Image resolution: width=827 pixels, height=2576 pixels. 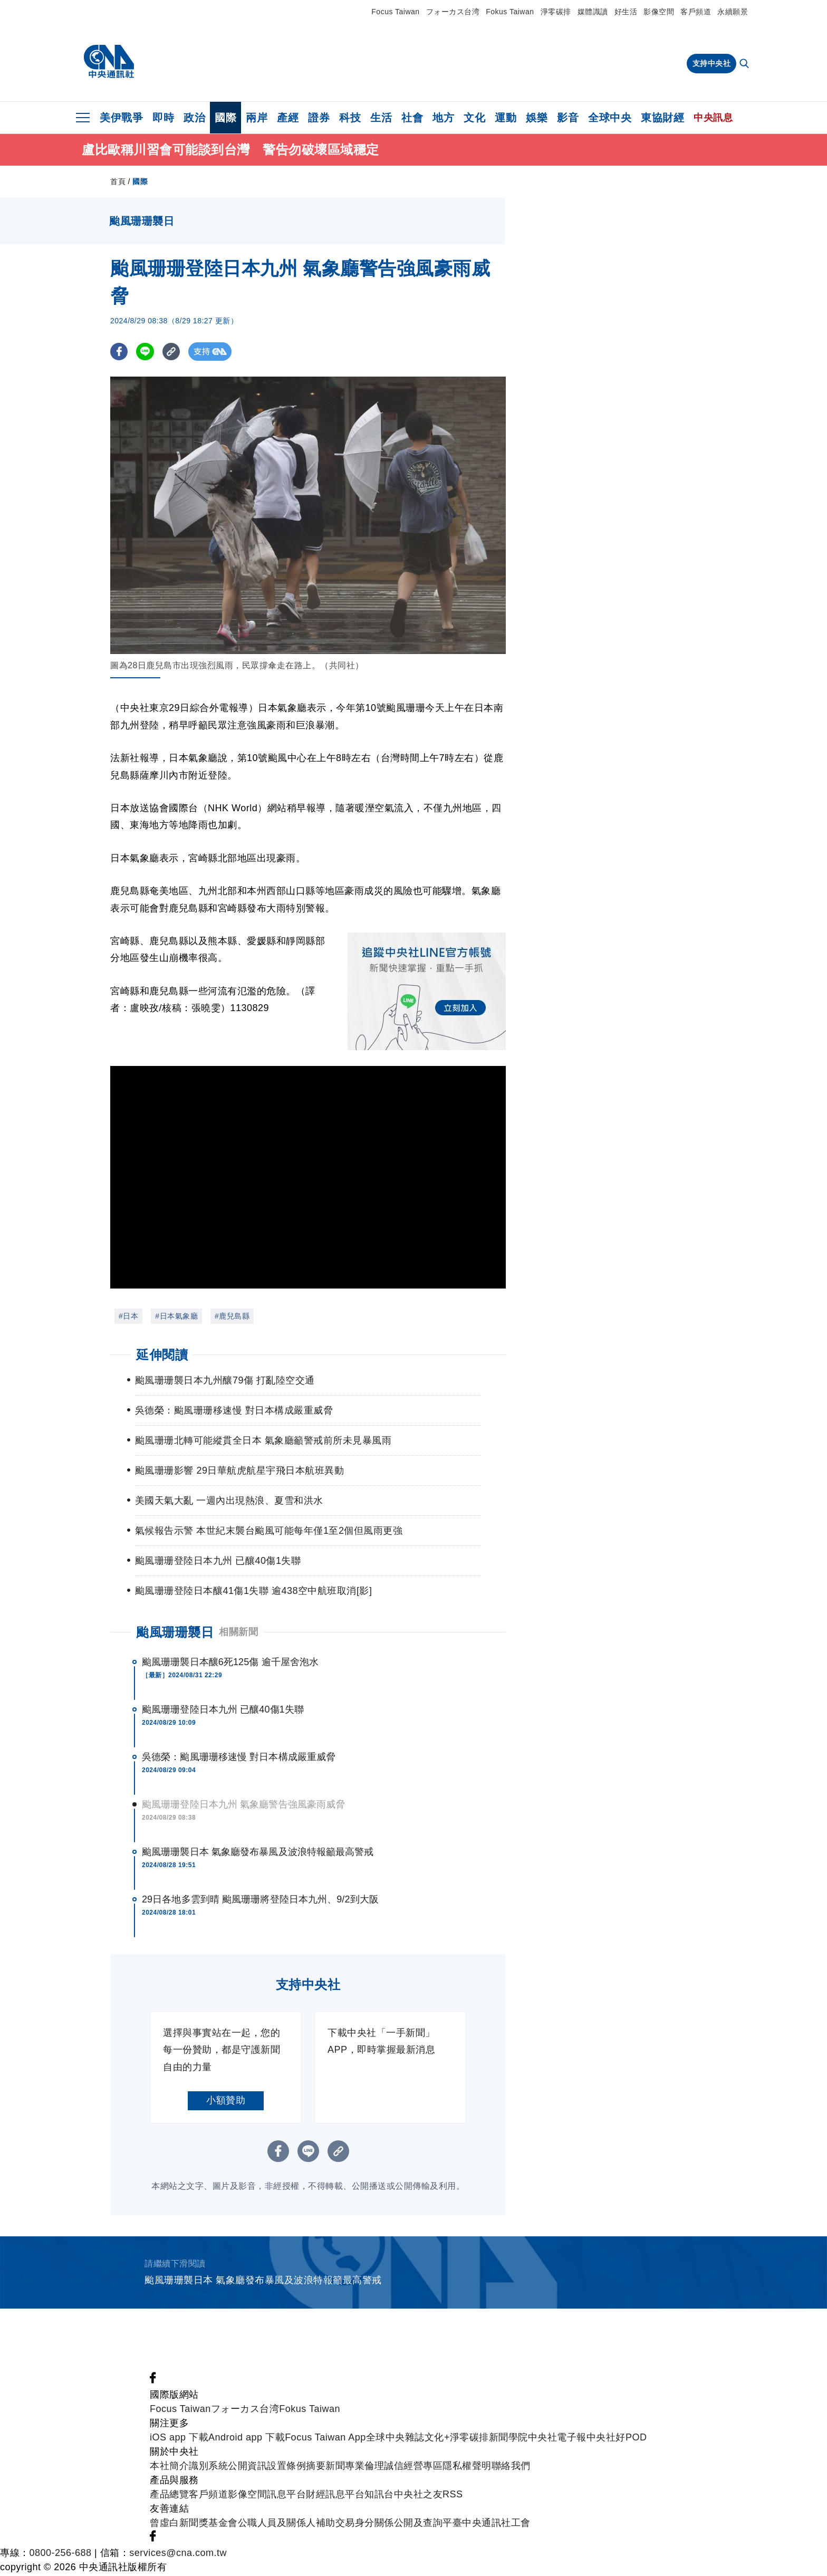 I want to click on 文化+, so click(x=437, y=2439).